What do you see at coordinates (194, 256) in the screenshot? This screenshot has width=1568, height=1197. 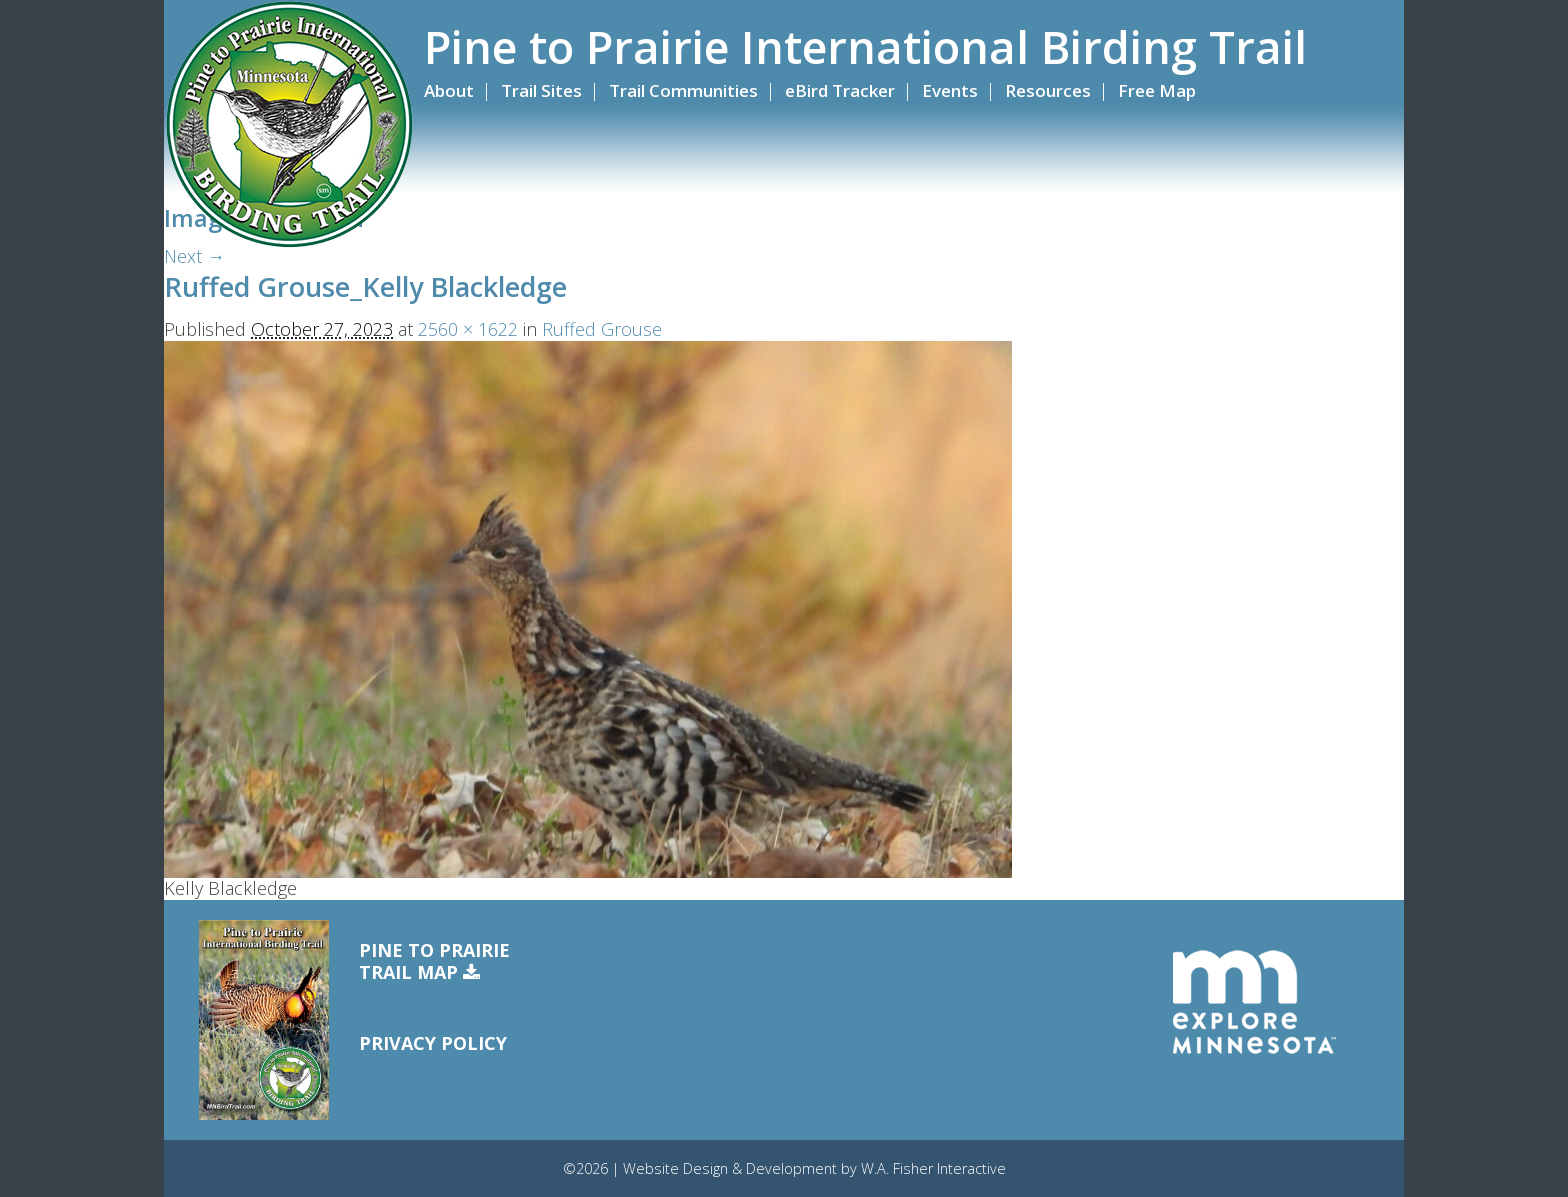 I see `Next →` at bounding box center [194, 256].